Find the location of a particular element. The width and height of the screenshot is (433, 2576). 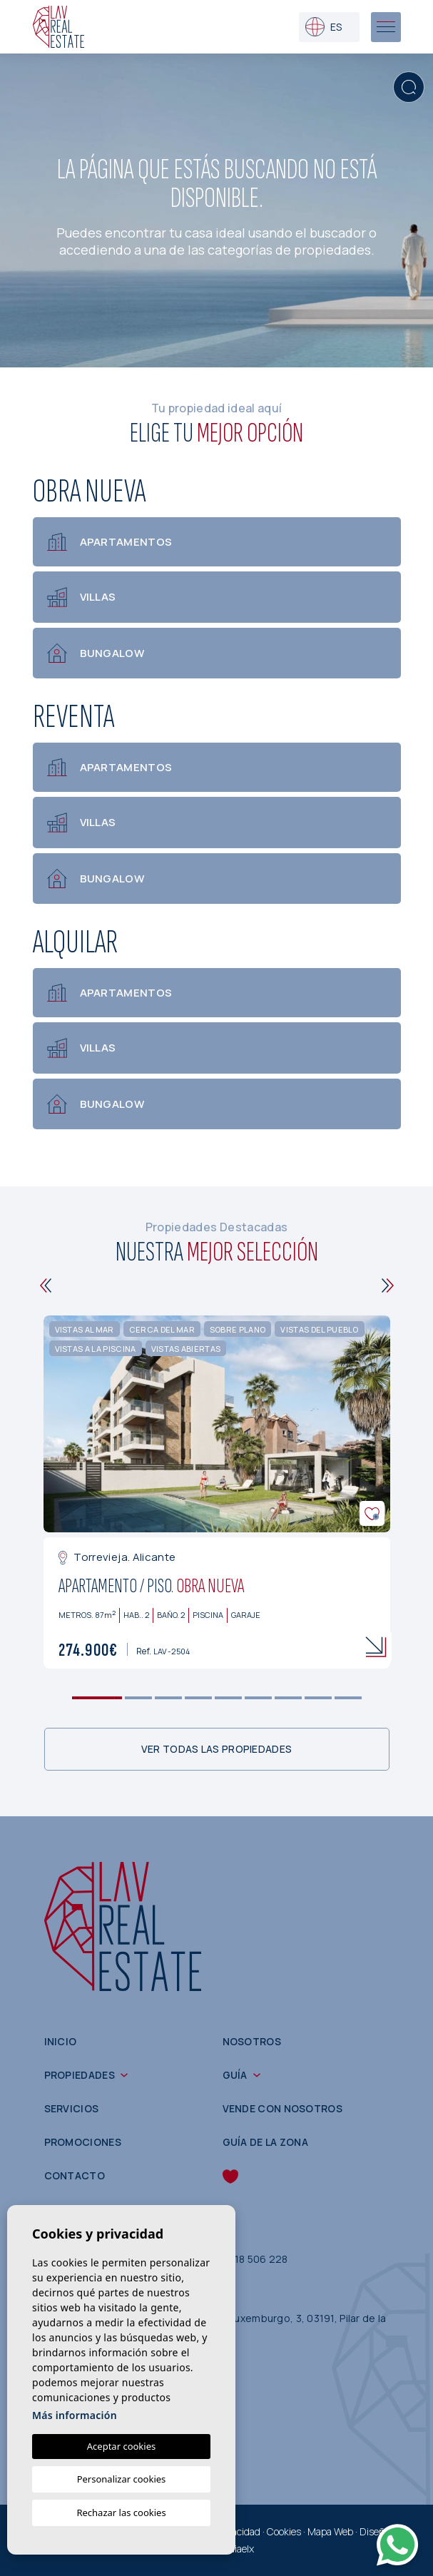

[Previous] is located at coordinates (46, 1285).